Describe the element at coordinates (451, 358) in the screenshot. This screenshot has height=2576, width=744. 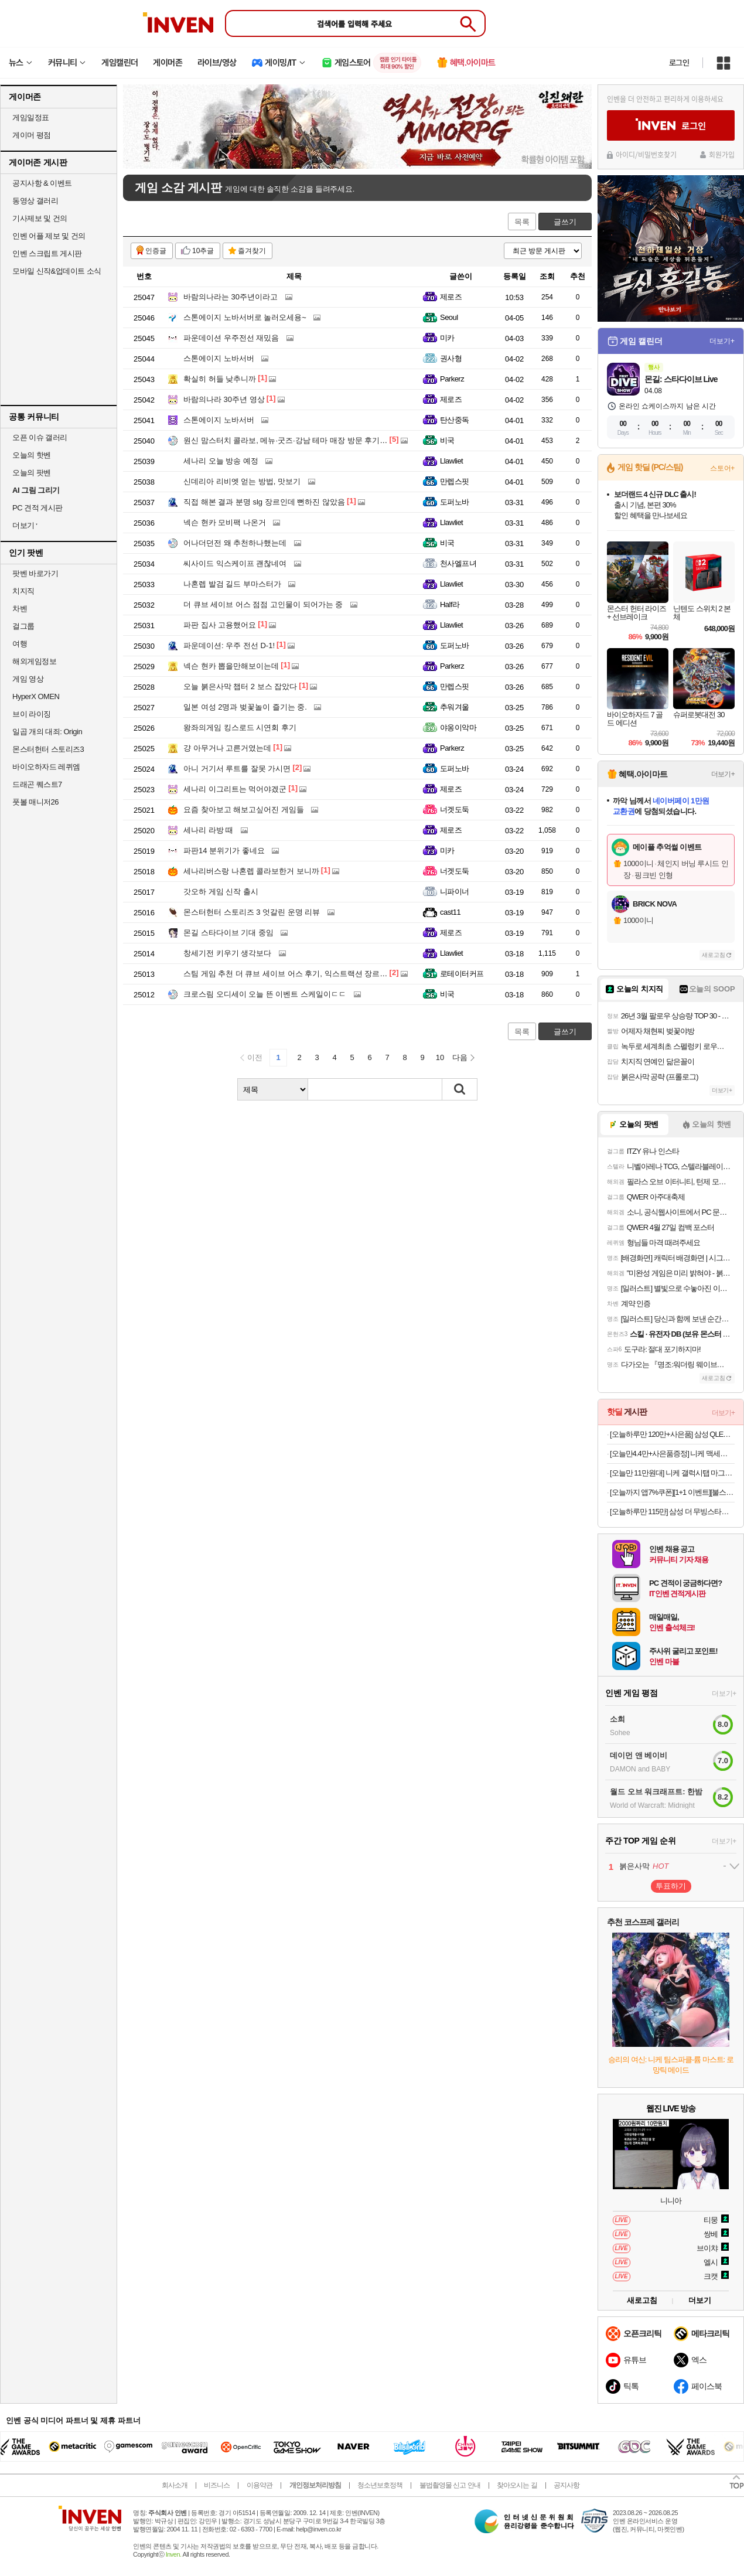
I see `권사형` at that location.